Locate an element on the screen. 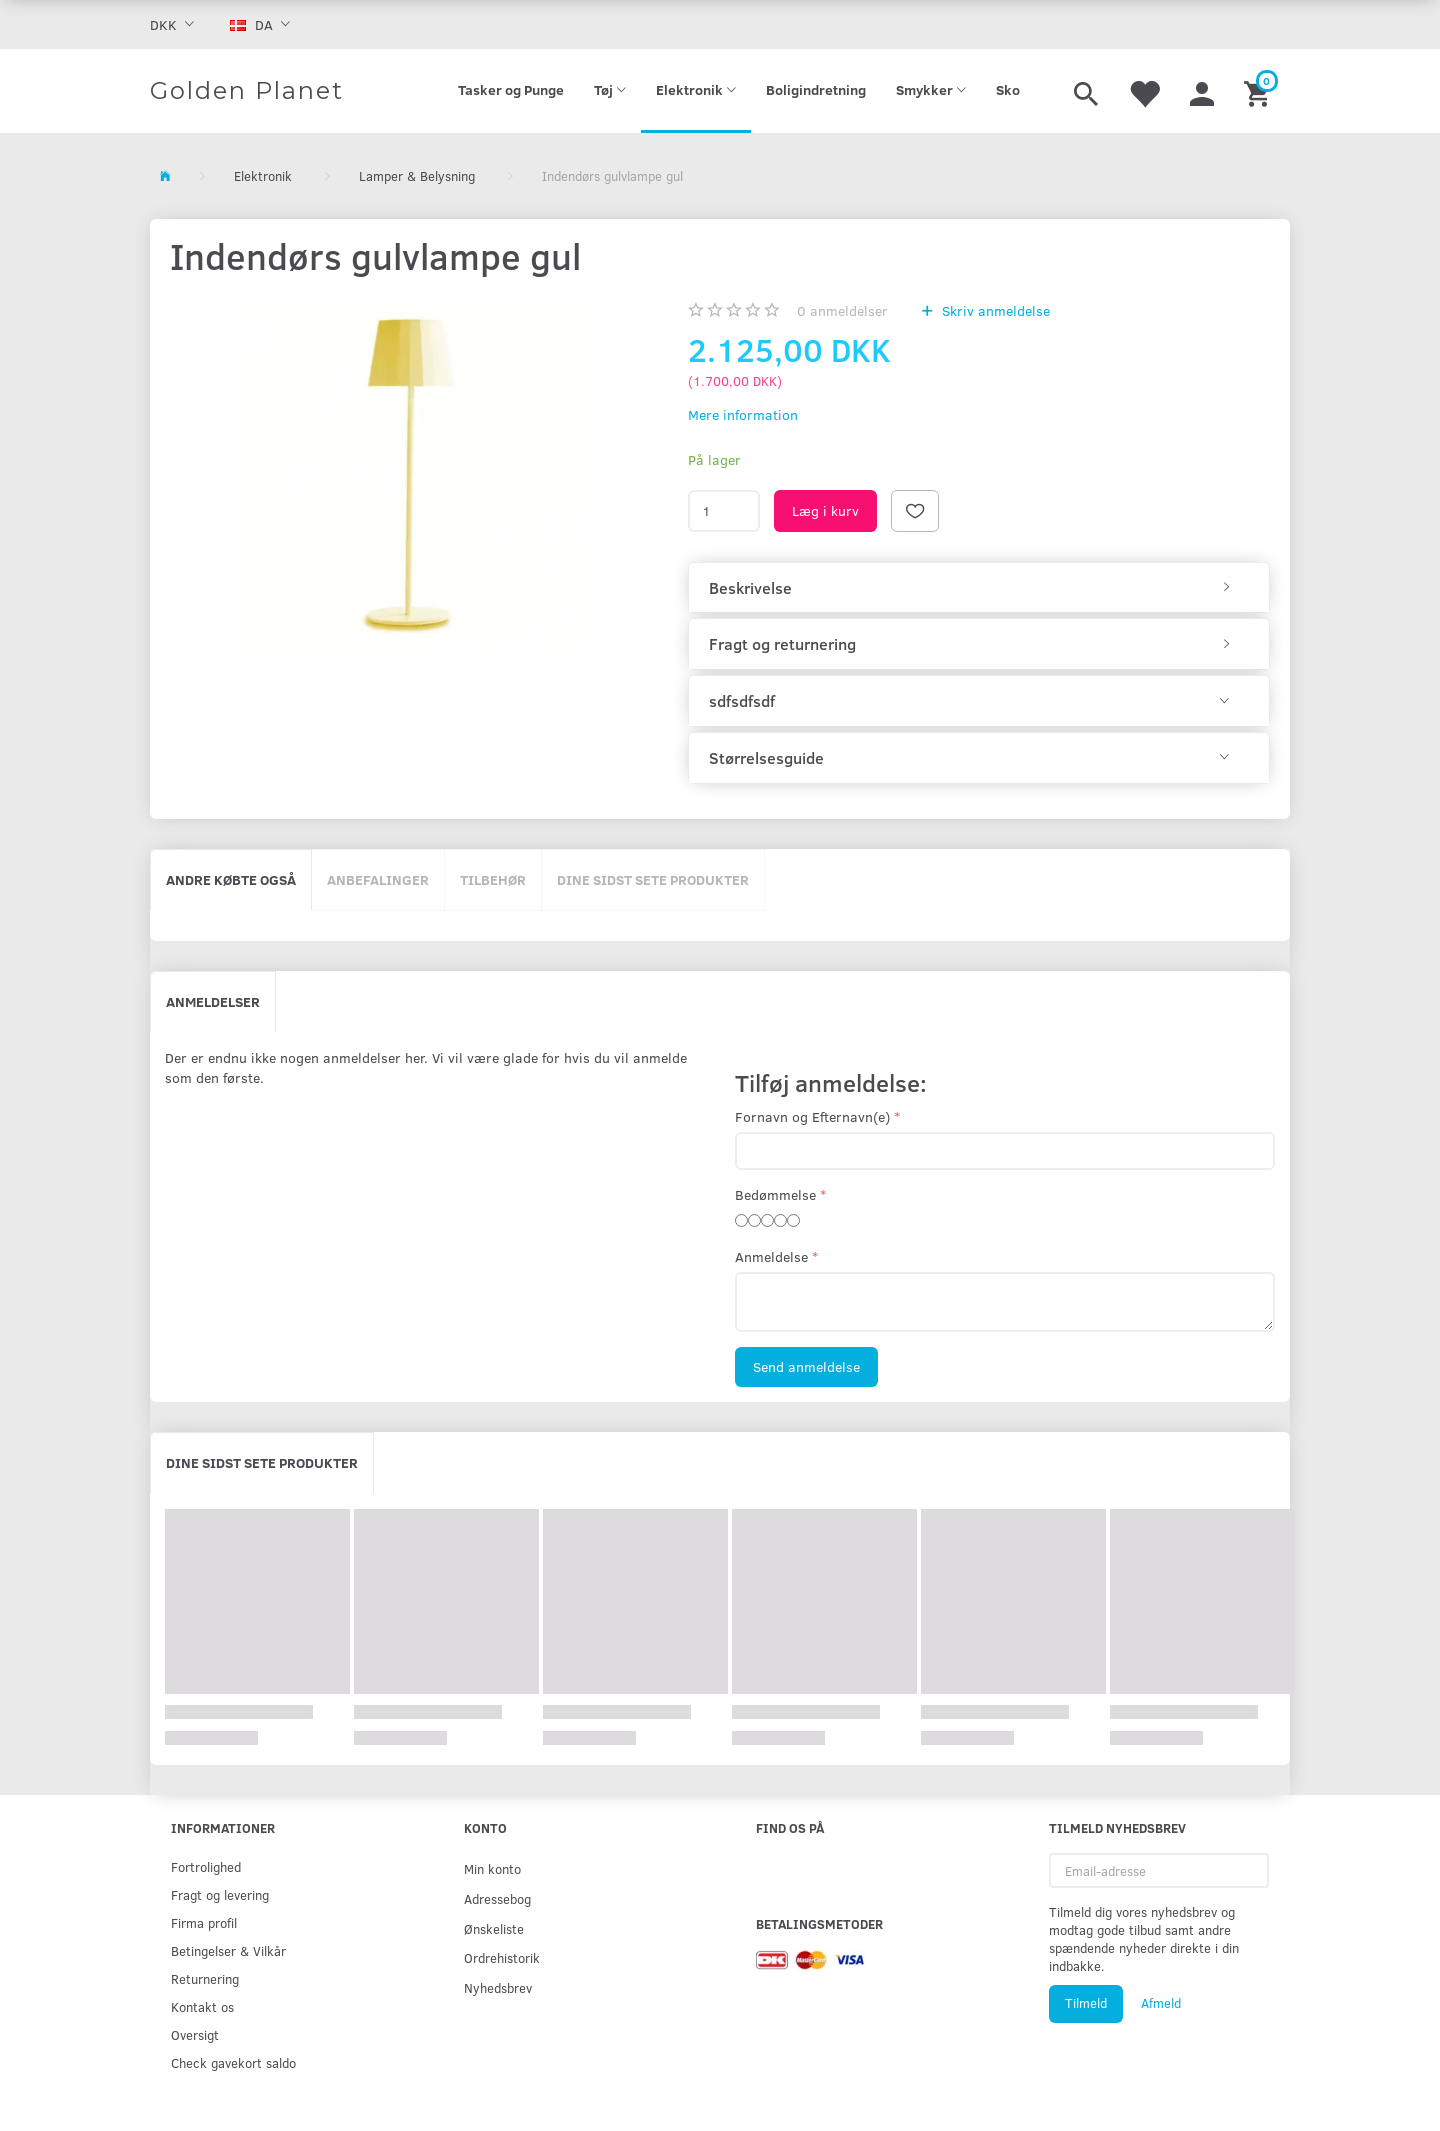  Mere information is located at coordinates (743, 414).